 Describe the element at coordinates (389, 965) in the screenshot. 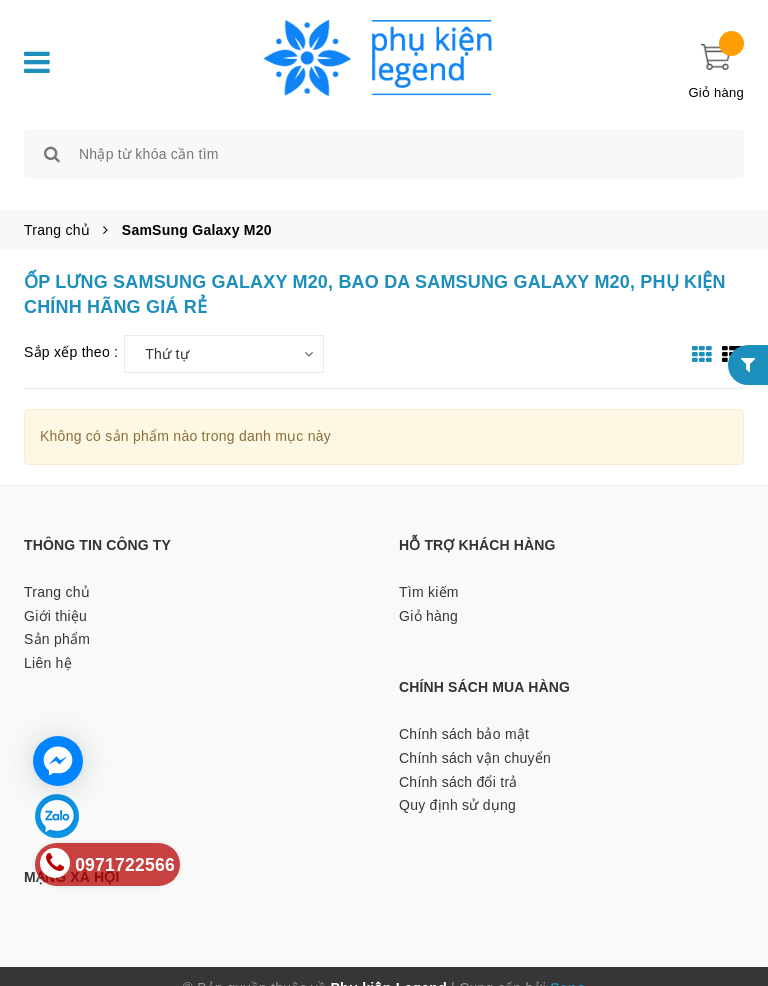

I see `Phụ kiện Legend` at that location.